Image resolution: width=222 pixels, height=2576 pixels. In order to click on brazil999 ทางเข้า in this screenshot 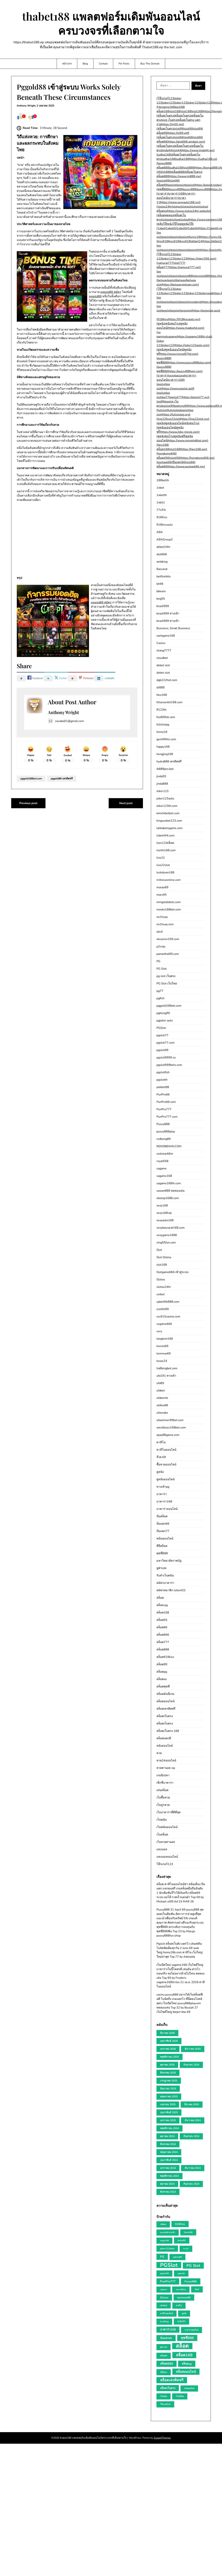, I will do `click(167, 613)`.